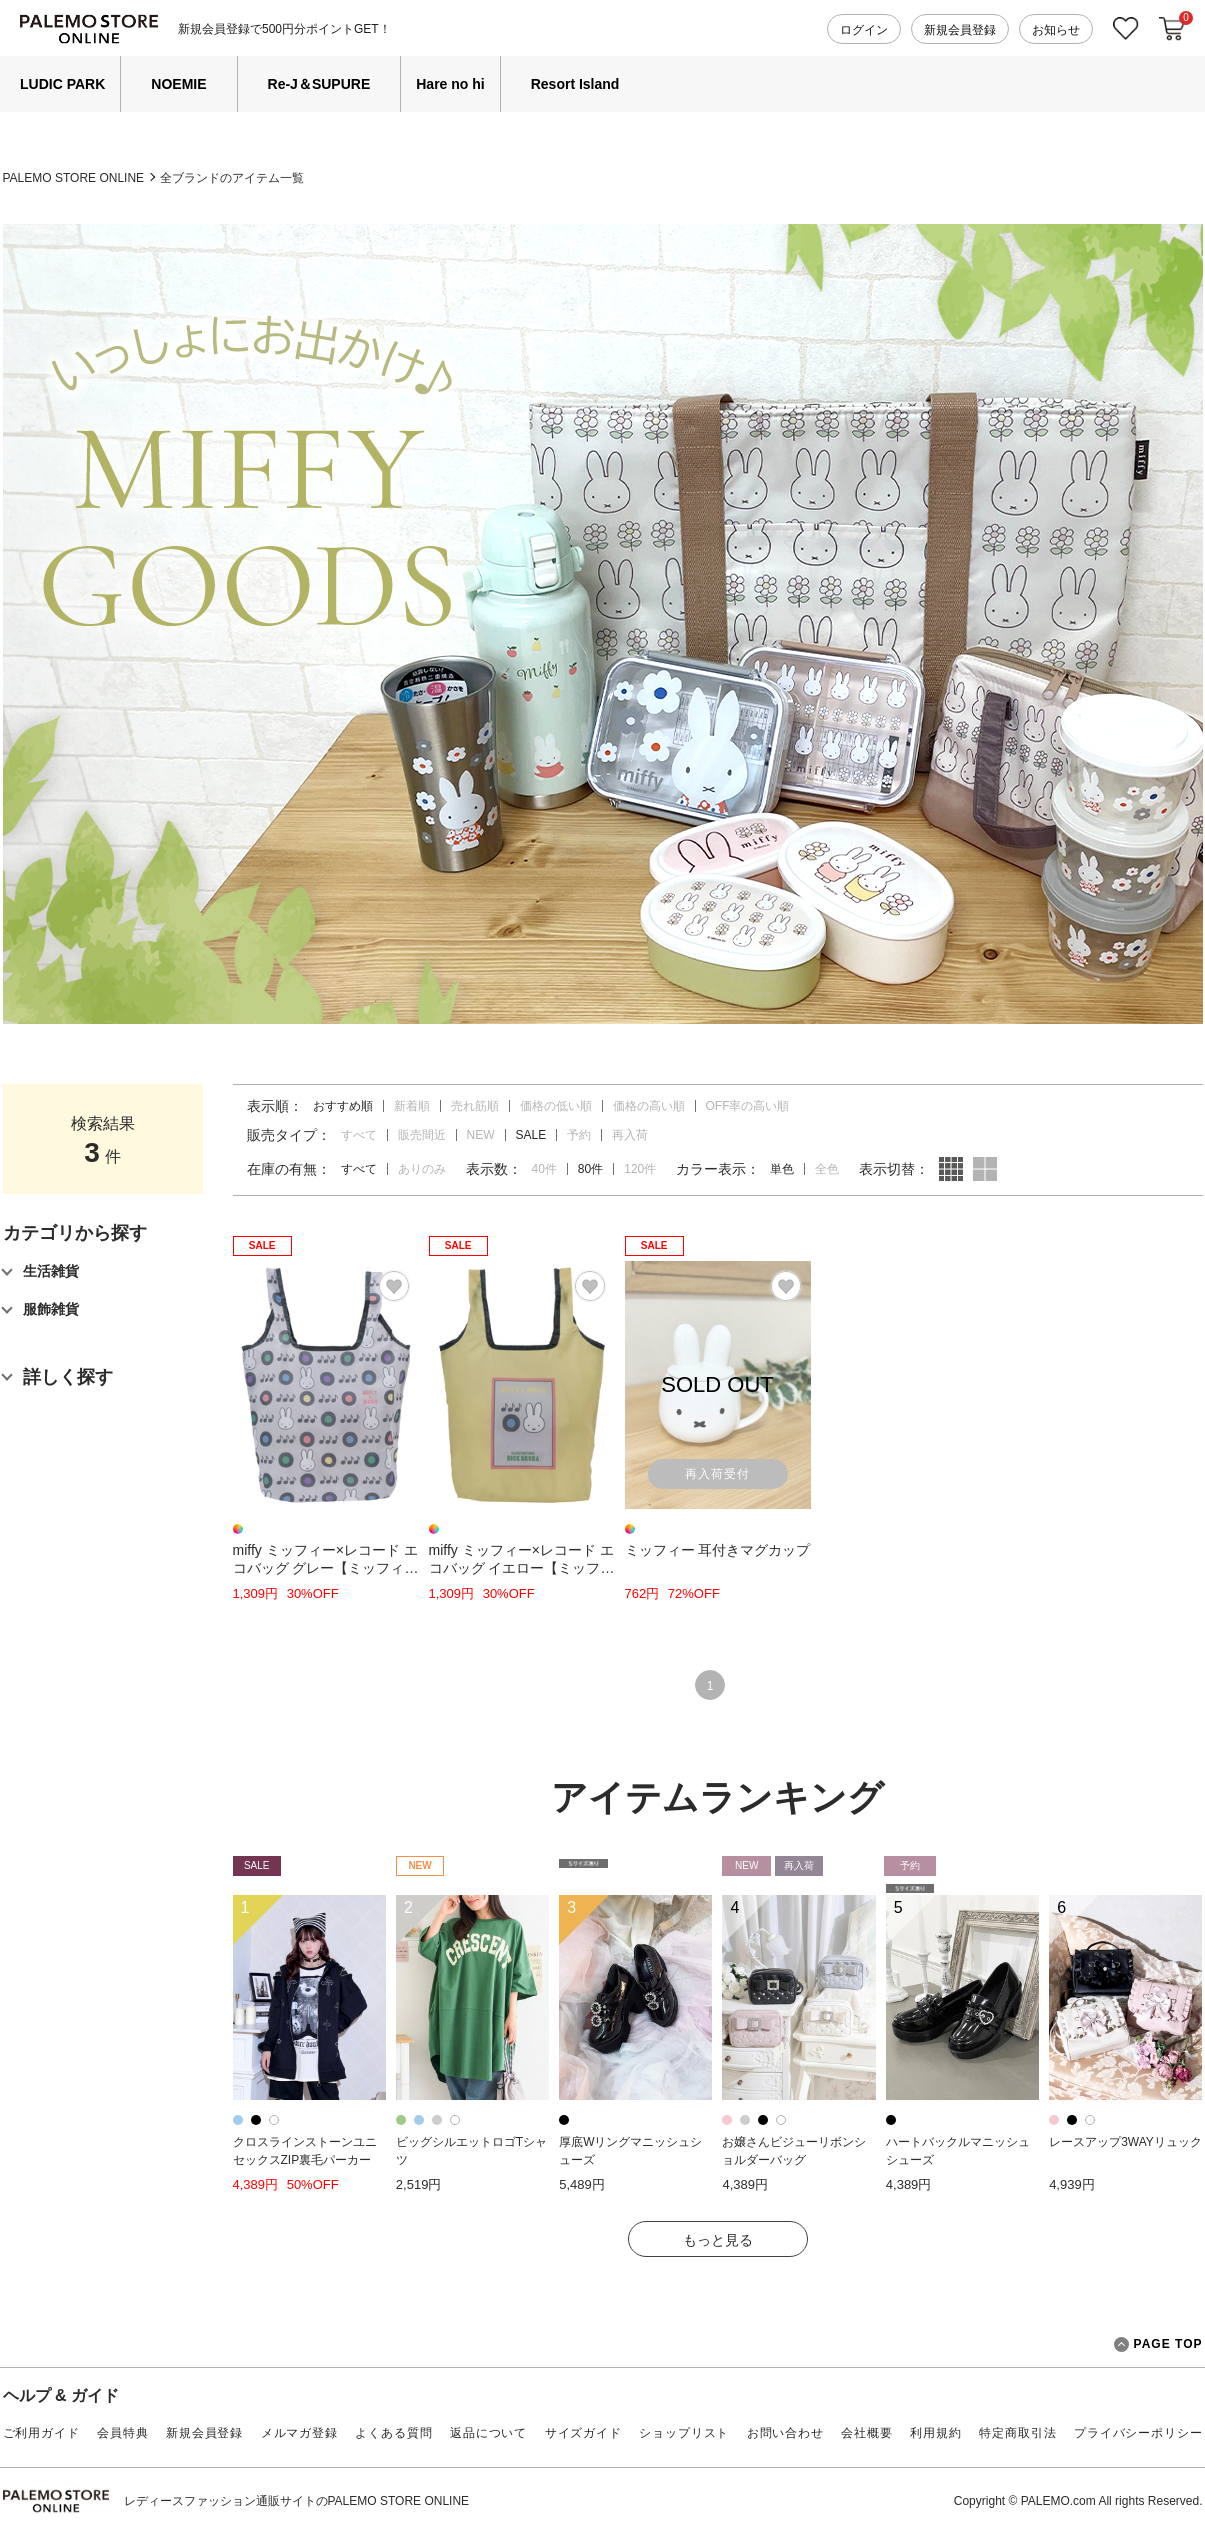 This screenshot has height=2534, width=1205. What do you see at coordinates (785, 2433) in the screenshot?
I see `お問い合わせ` at bounding box center [785, 2433].